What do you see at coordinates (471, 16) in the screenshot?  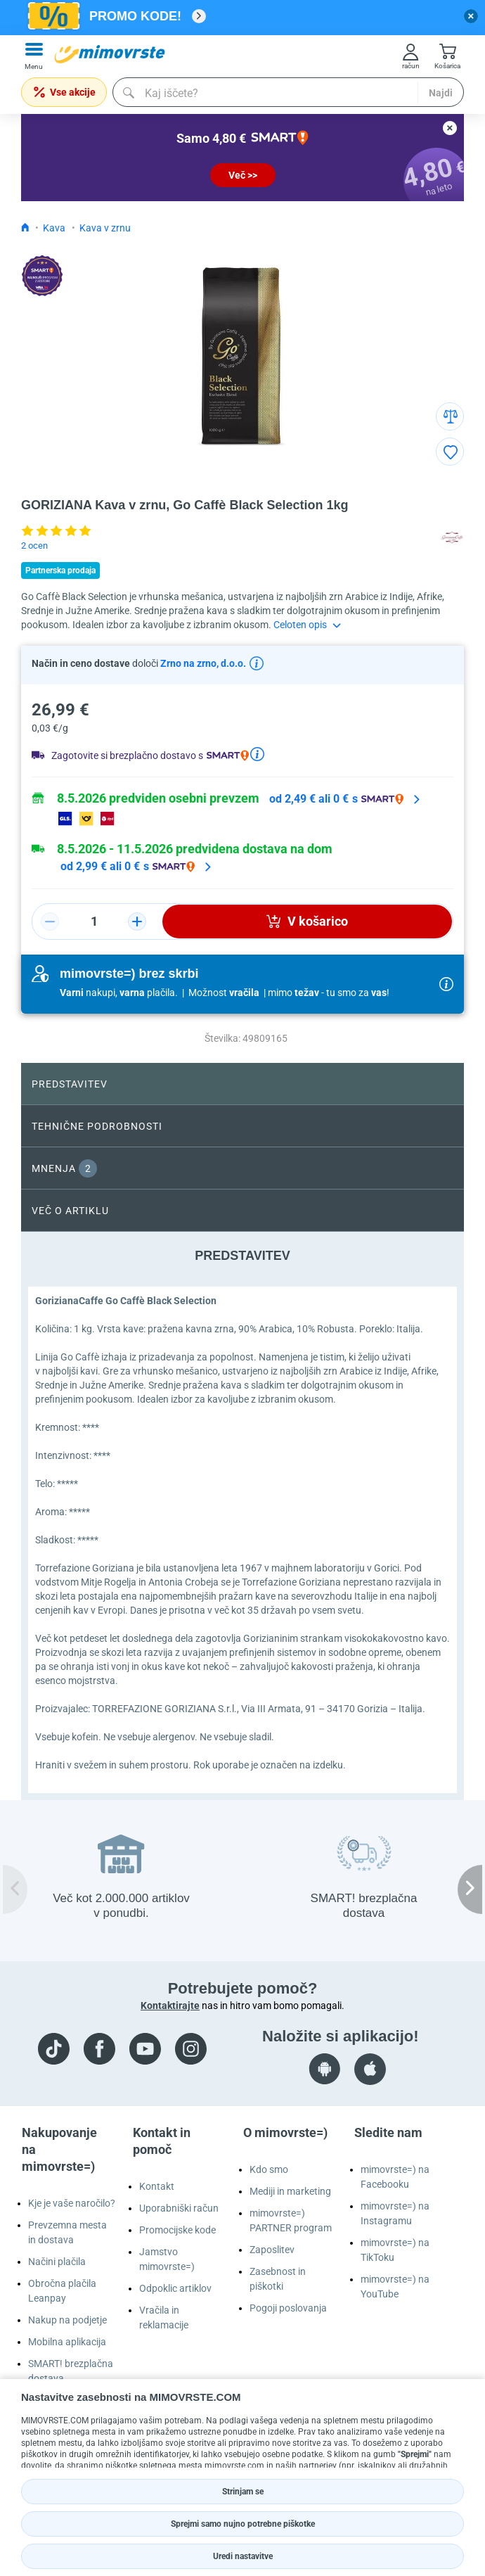 I see `[close button]` at bounding box center [471, 16].